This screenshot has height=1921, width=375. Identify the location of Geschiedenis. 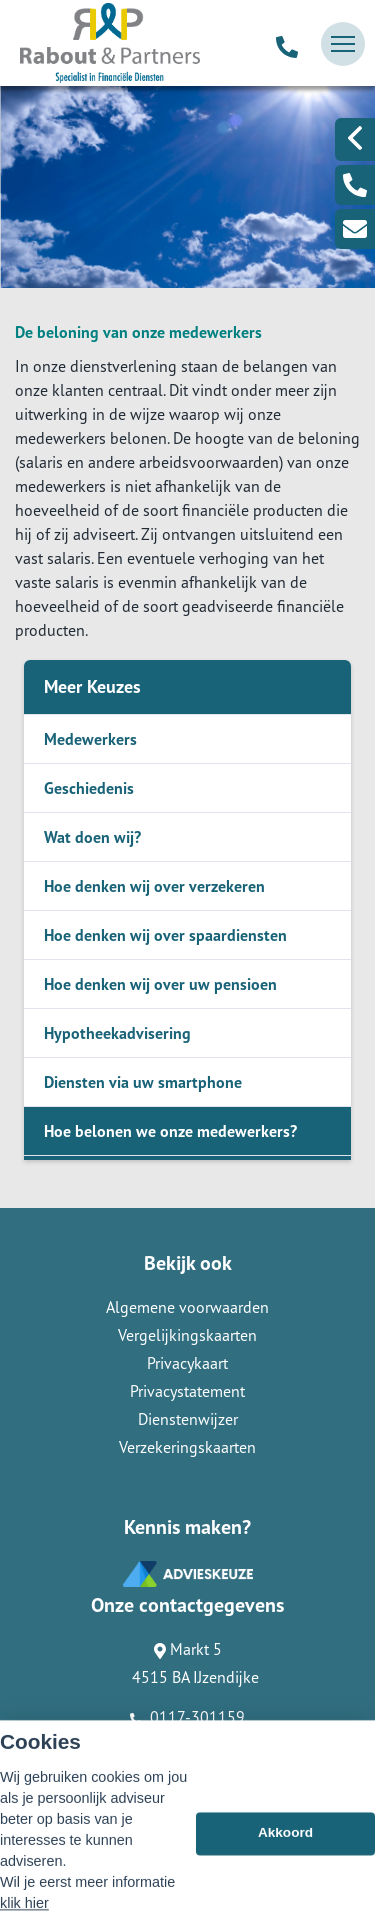
(89, 788).